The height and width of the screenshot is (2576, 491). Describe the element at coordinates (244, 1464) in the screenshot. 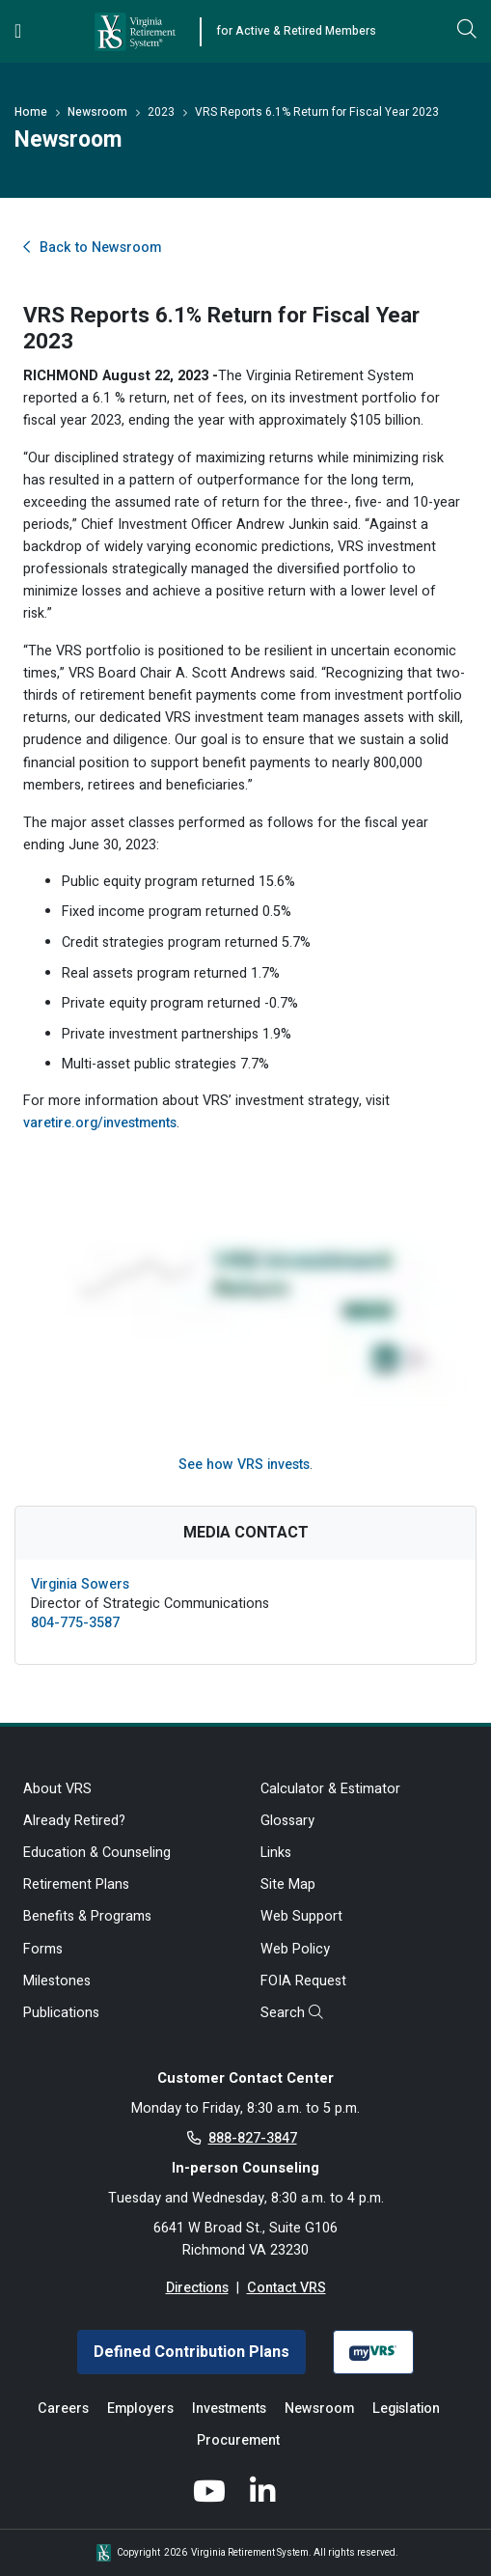

I see `See how VRS invests` at that location.